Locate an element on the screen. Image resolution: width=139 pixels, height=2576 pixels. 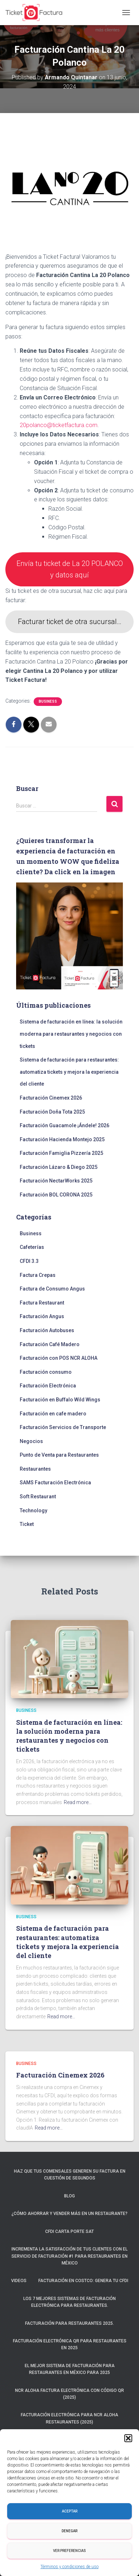
[button] is located at coordinates (128, 2438).